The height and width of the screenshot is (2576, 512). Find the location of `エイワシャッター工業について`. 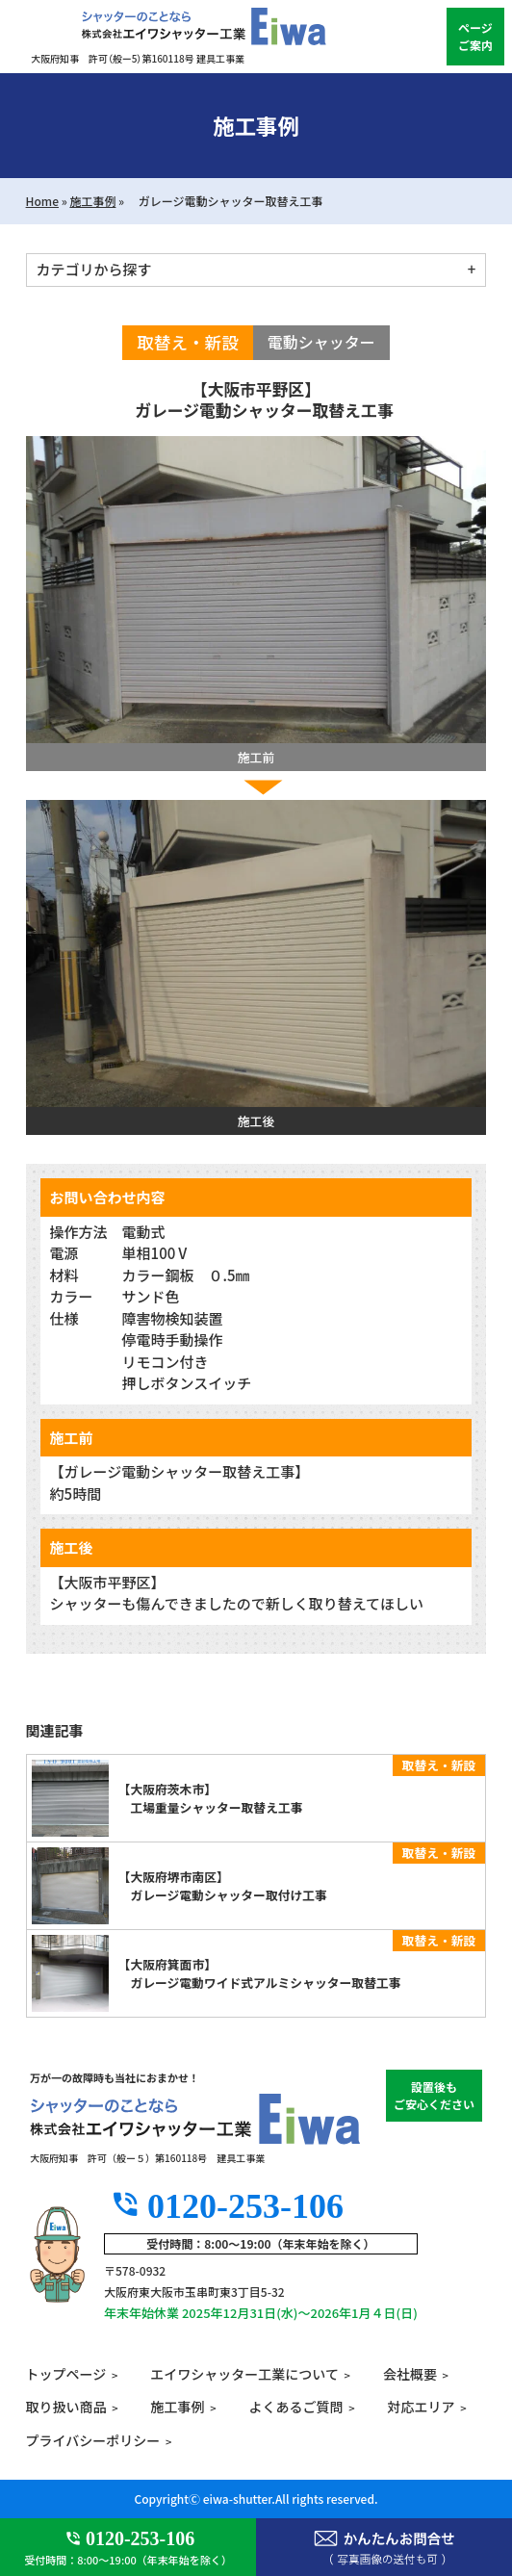

エイワシャッター工業について is located at coordinates (244, 2373).